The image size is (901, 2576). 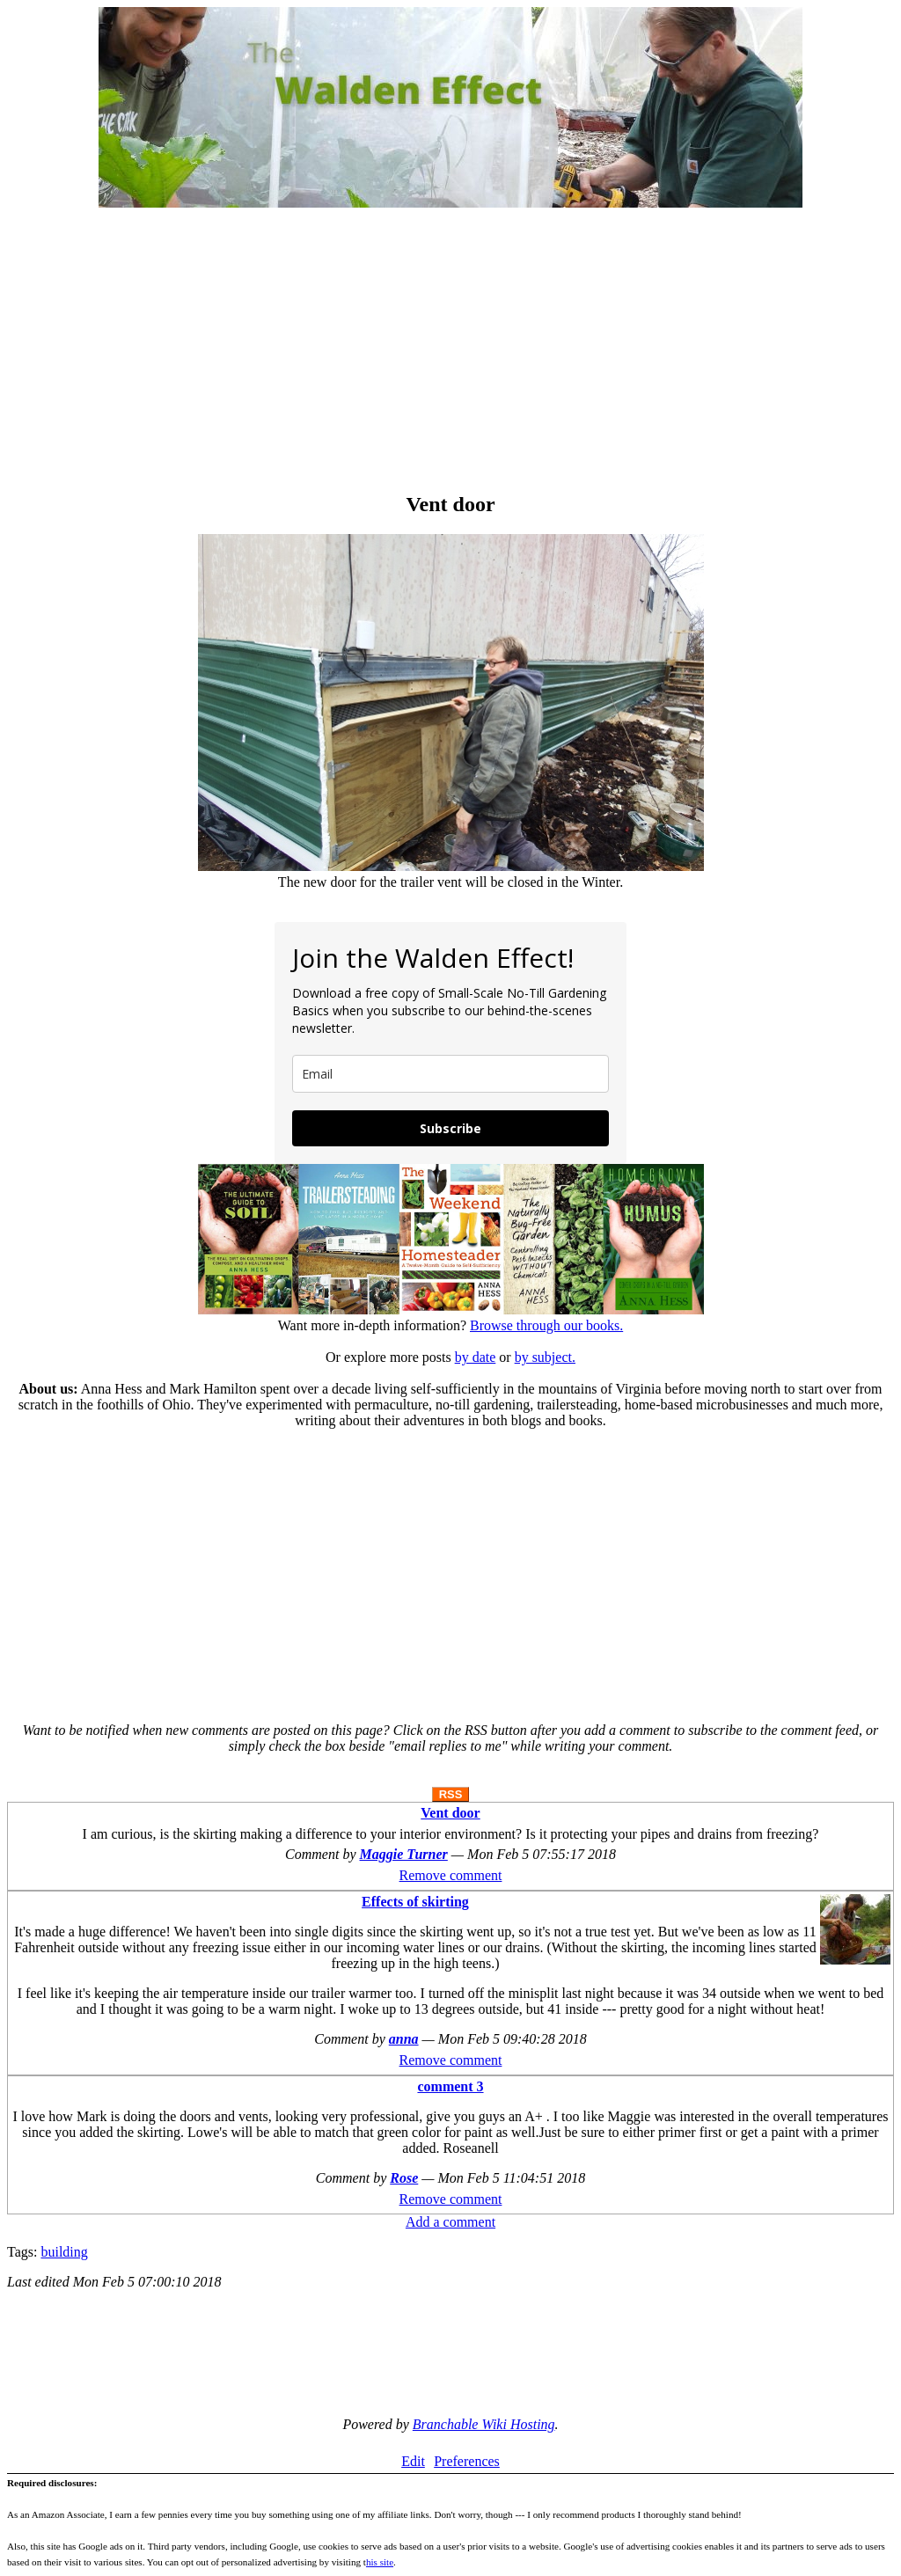 I want to click on comment 3, so click(x=450, y=2086).